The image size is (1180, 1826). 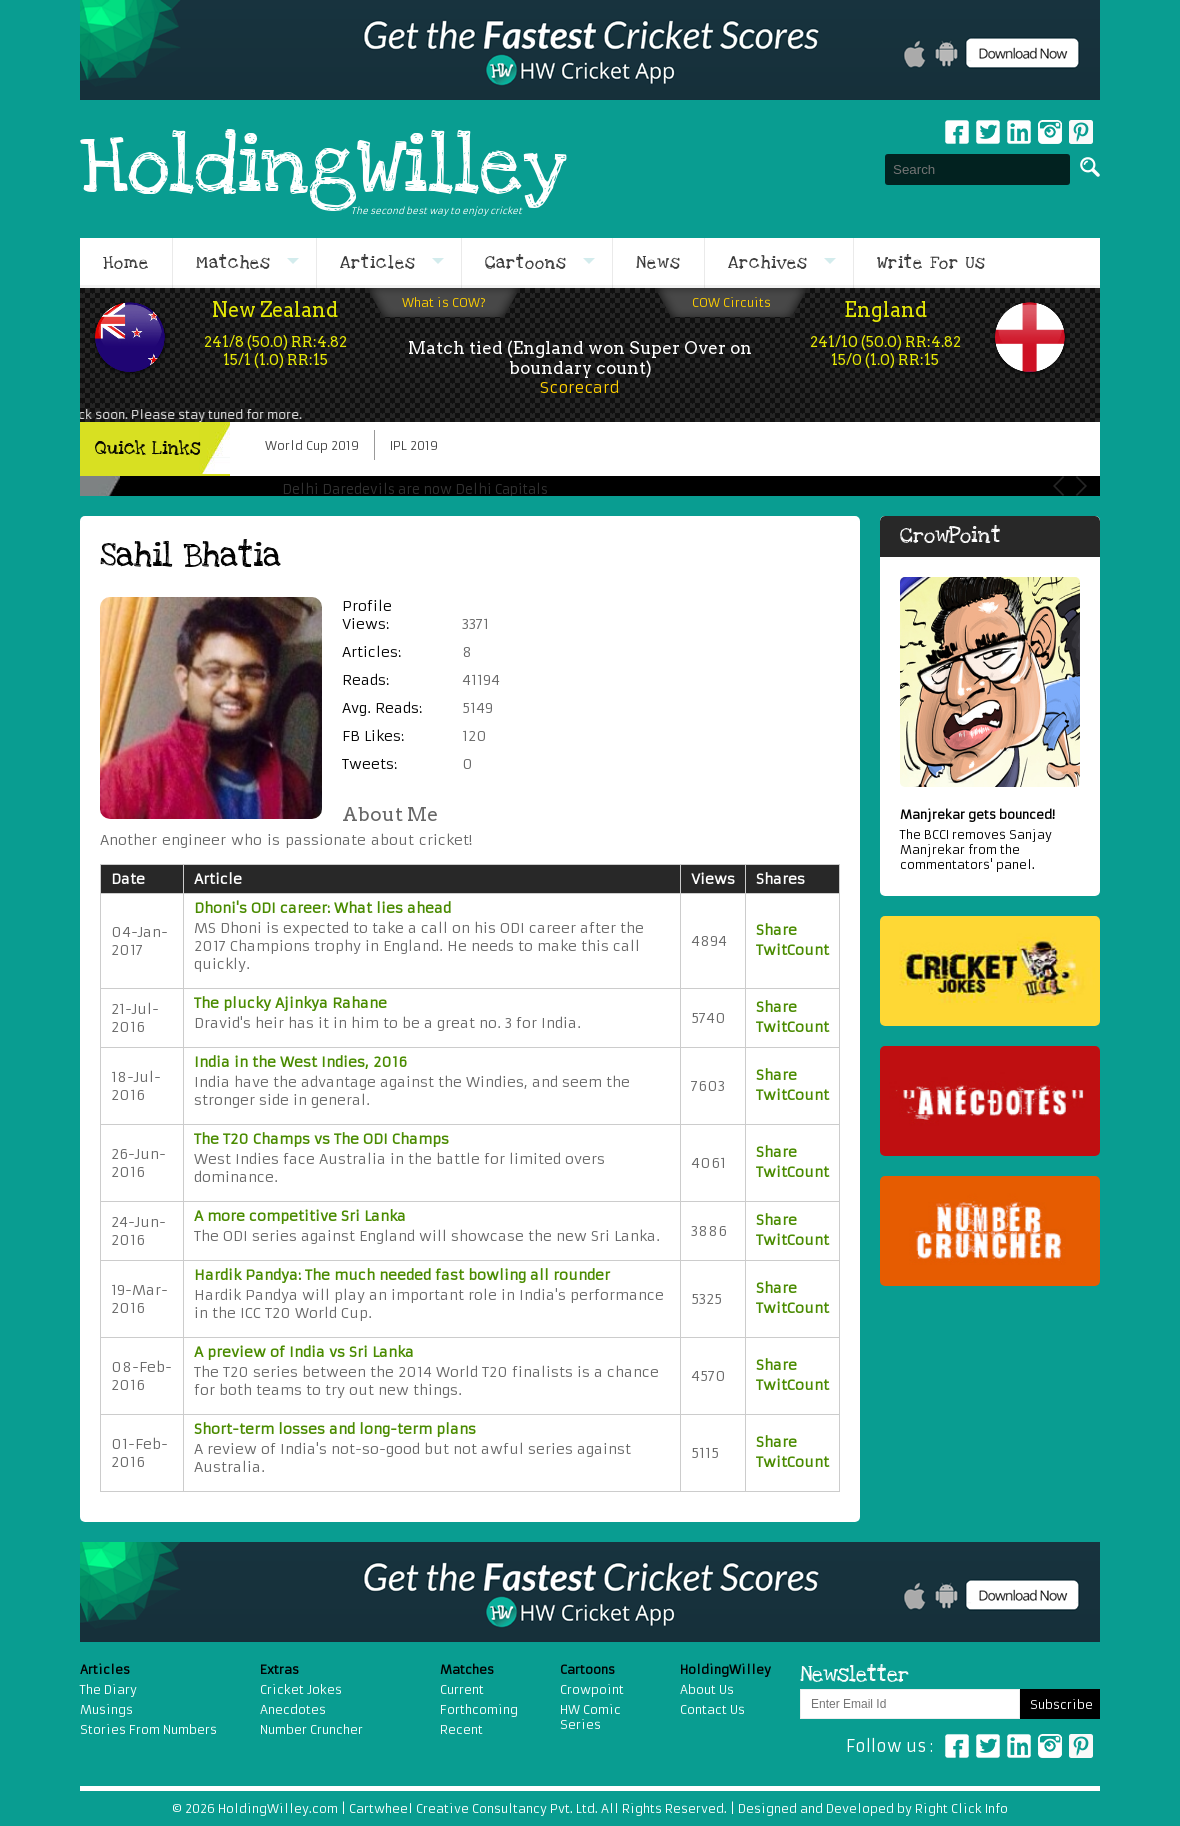 I want to click on Delhi Daredevils are now Delhi Capitals, so click(x=415, y=489).